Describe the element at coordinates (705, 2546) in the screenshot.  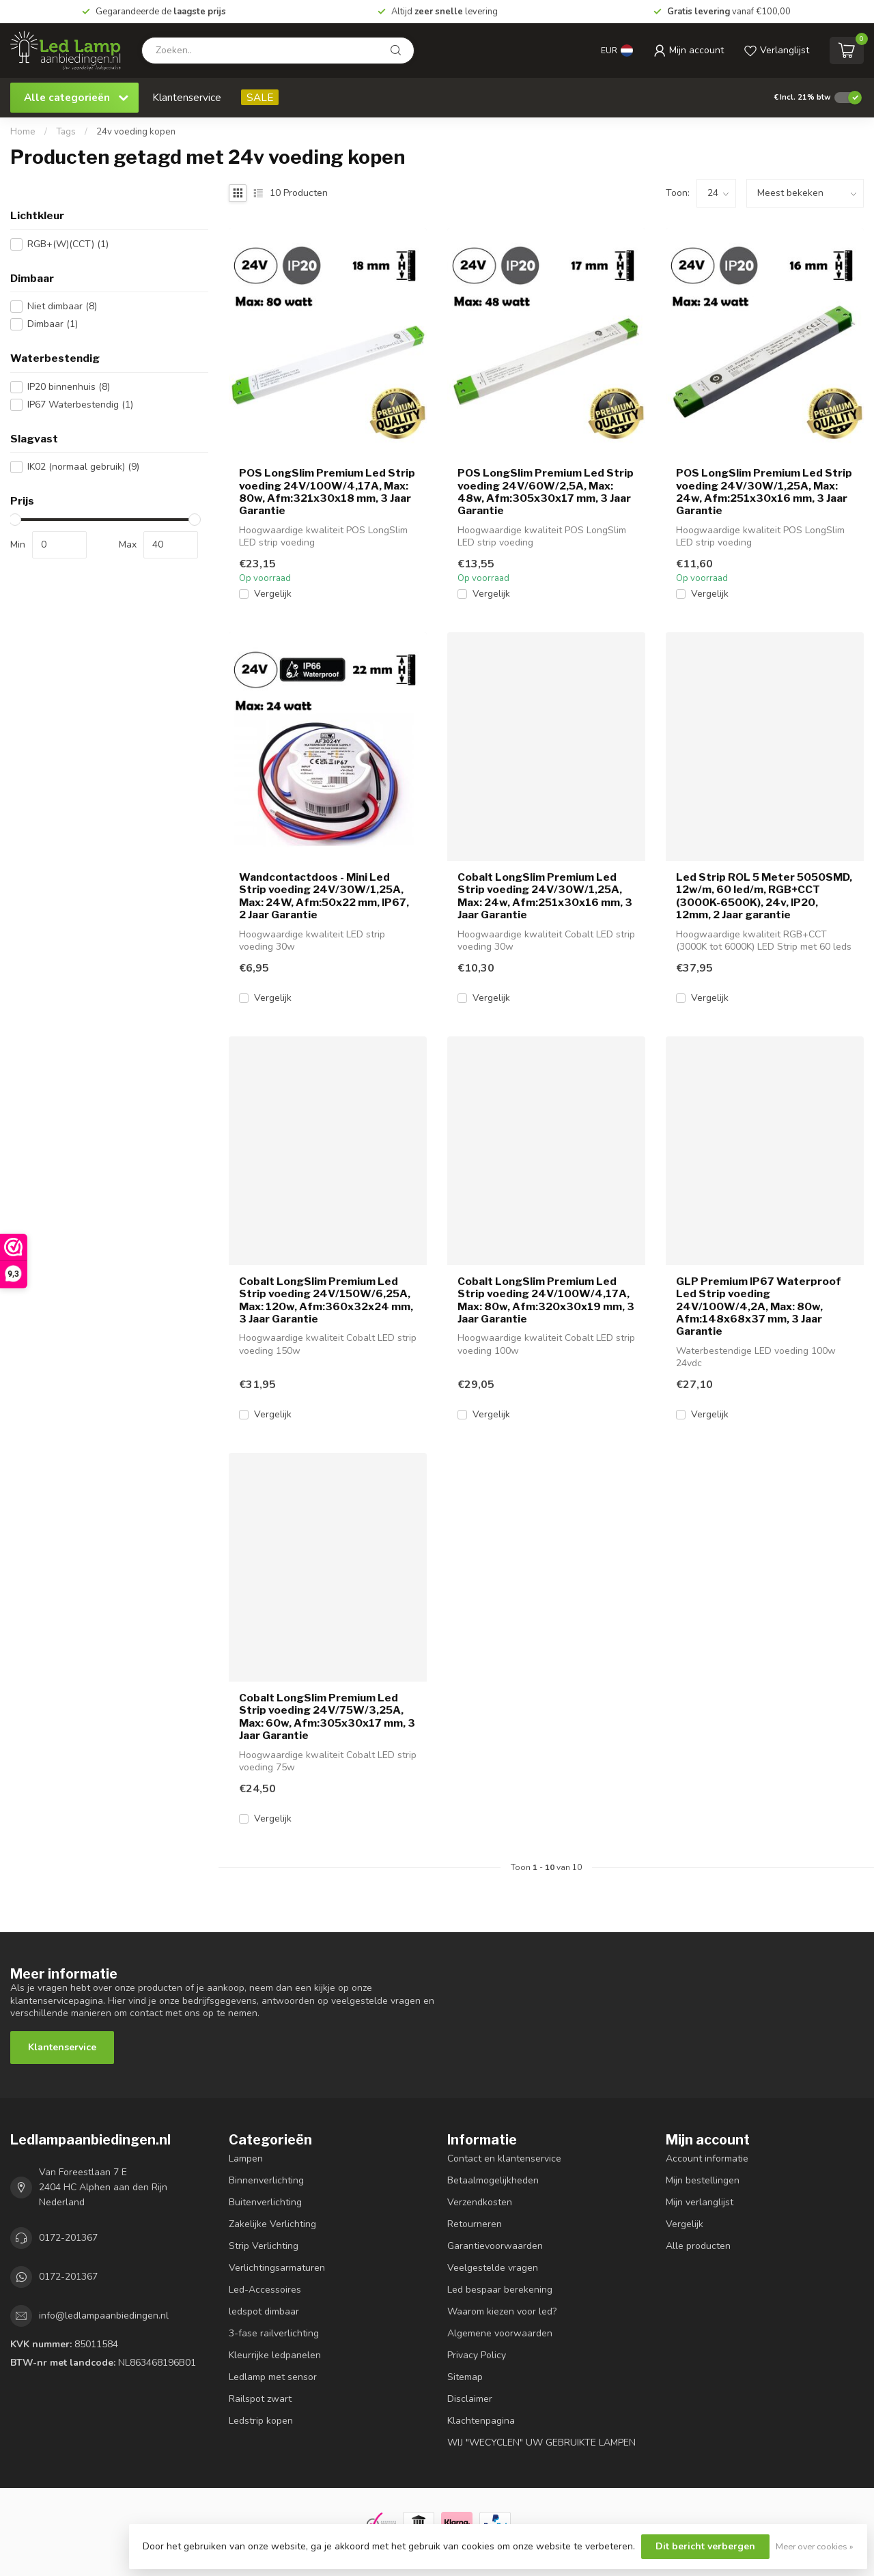
I see `Dit bericht verbergen` at that location.